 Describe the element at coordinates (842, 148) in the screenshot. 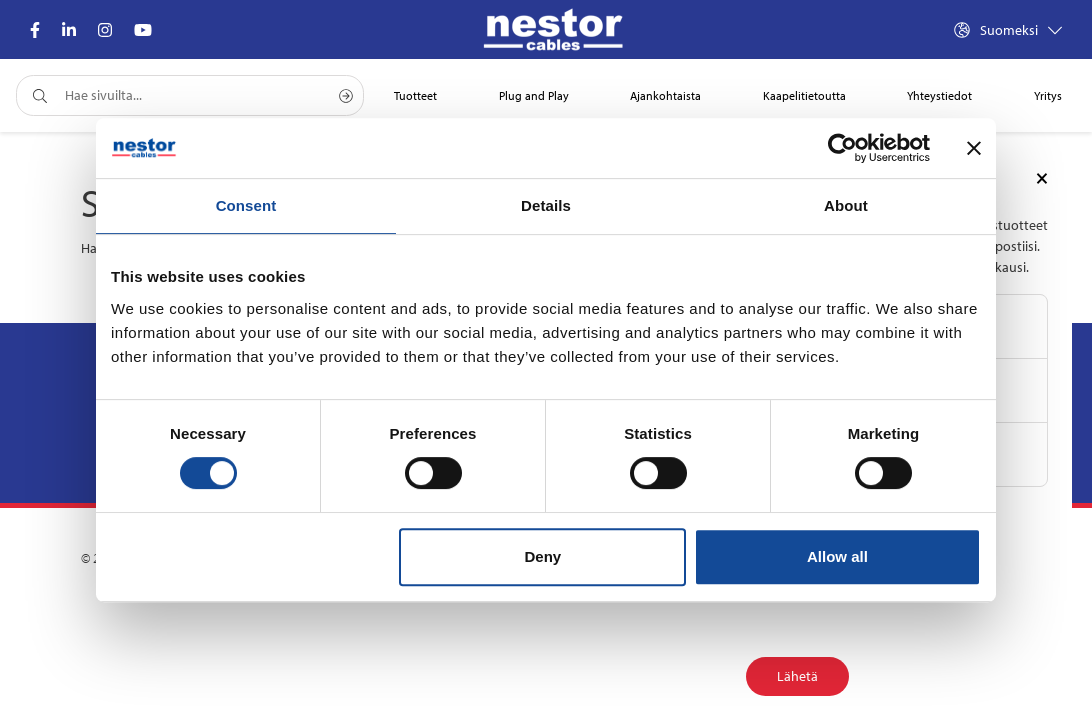

I see `[Cookiebot by Usercentrics - opens in a new window]` at that location.